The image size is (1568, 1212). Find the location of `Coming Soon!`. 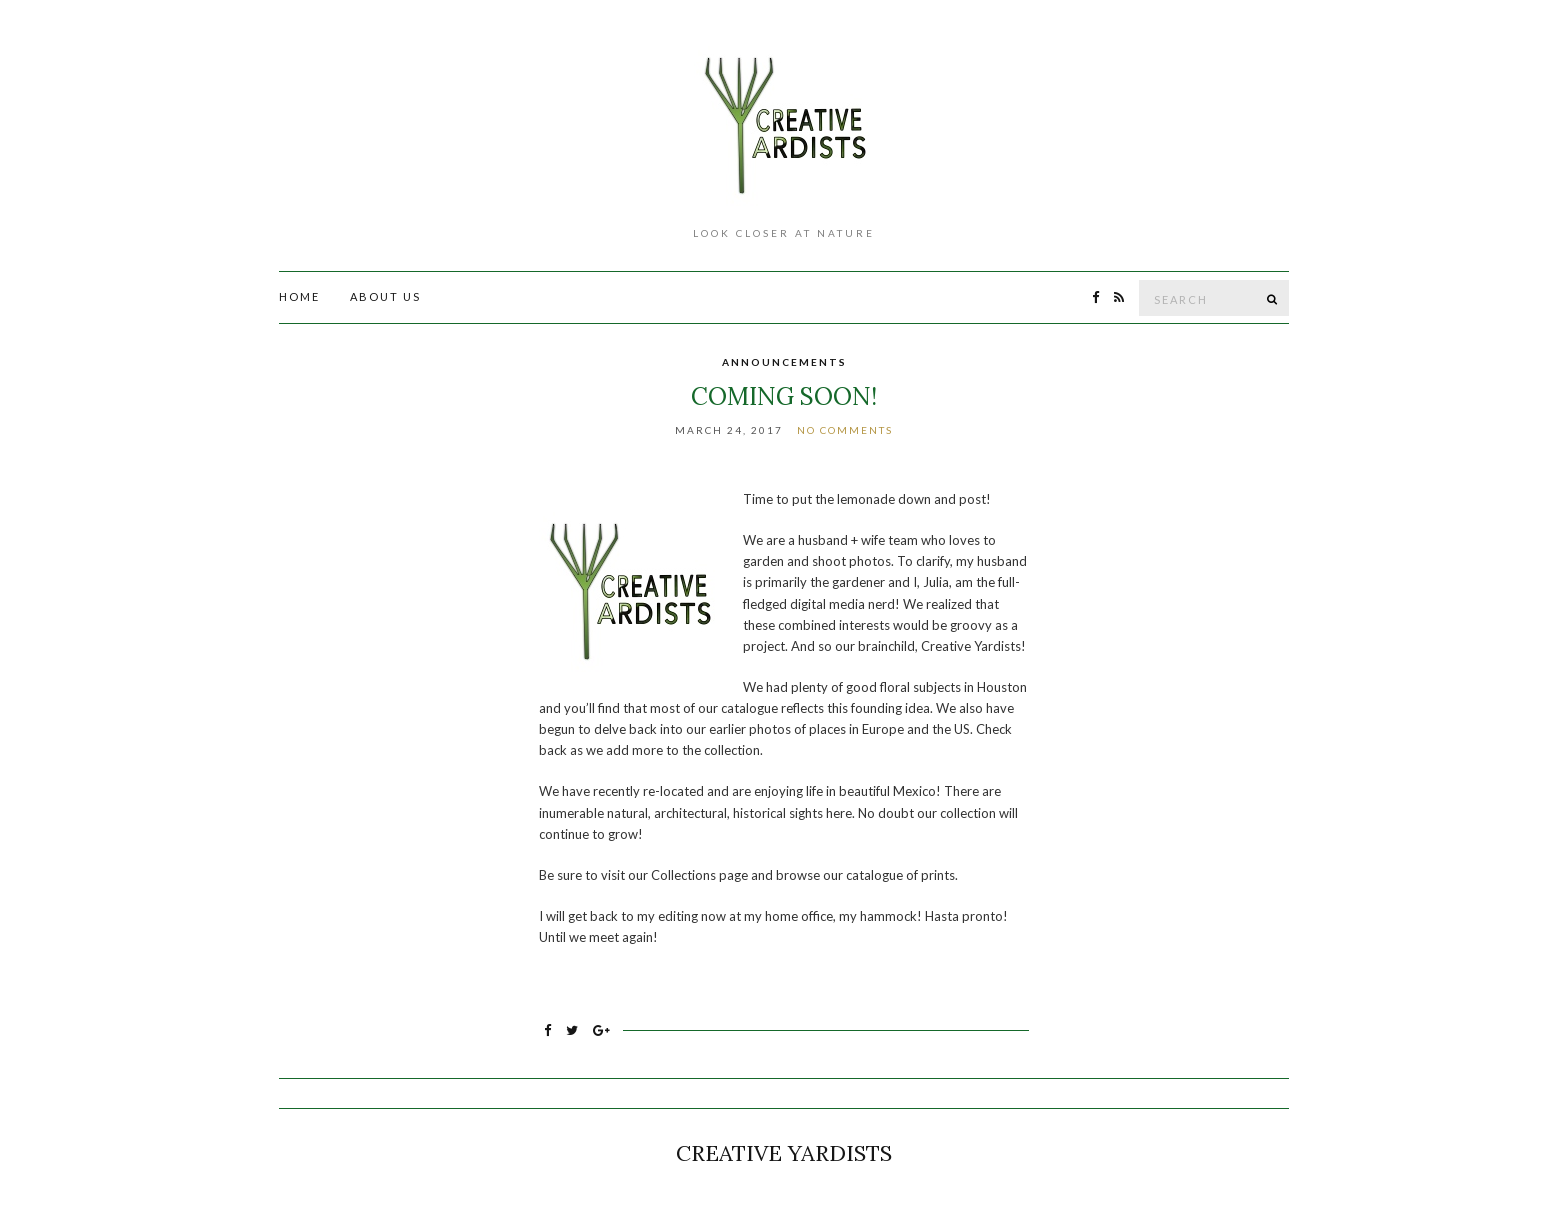

Coming Soon! is located at coordinates (784, 396).